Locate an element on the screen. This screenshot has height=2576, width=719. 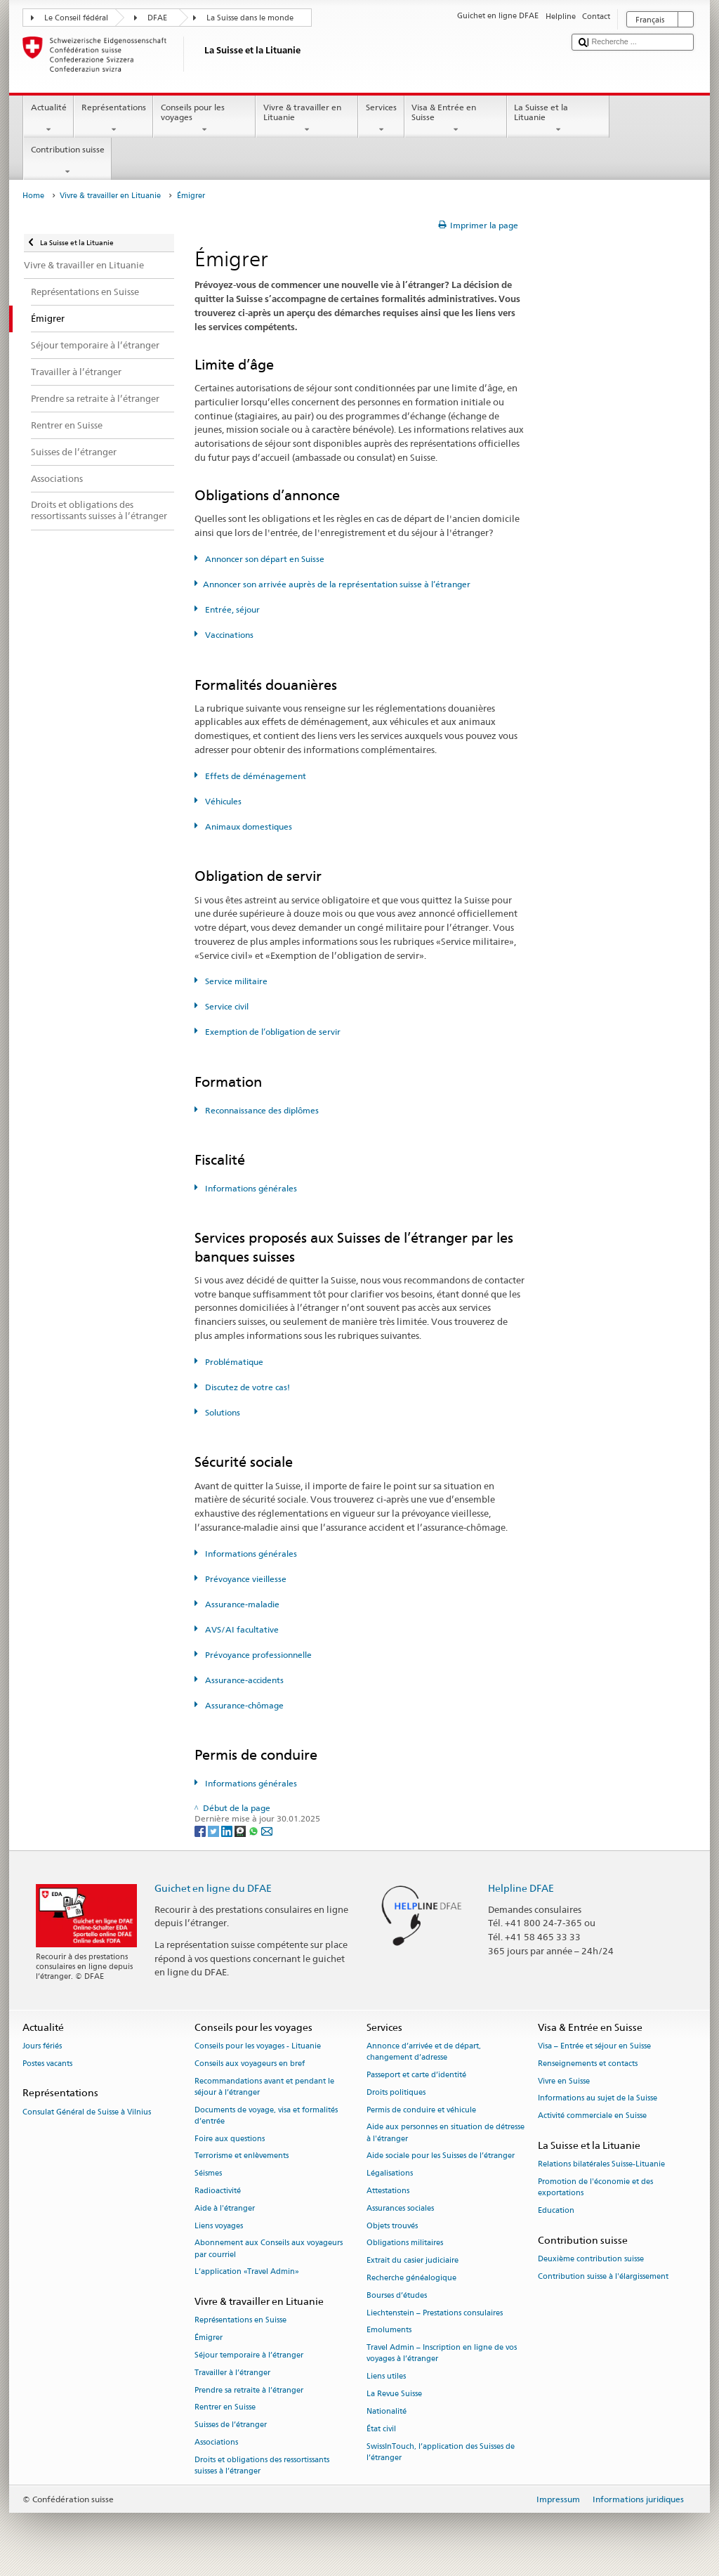
Liechtenstein – Prestations consulaires is located at coordinates (435, 2312).